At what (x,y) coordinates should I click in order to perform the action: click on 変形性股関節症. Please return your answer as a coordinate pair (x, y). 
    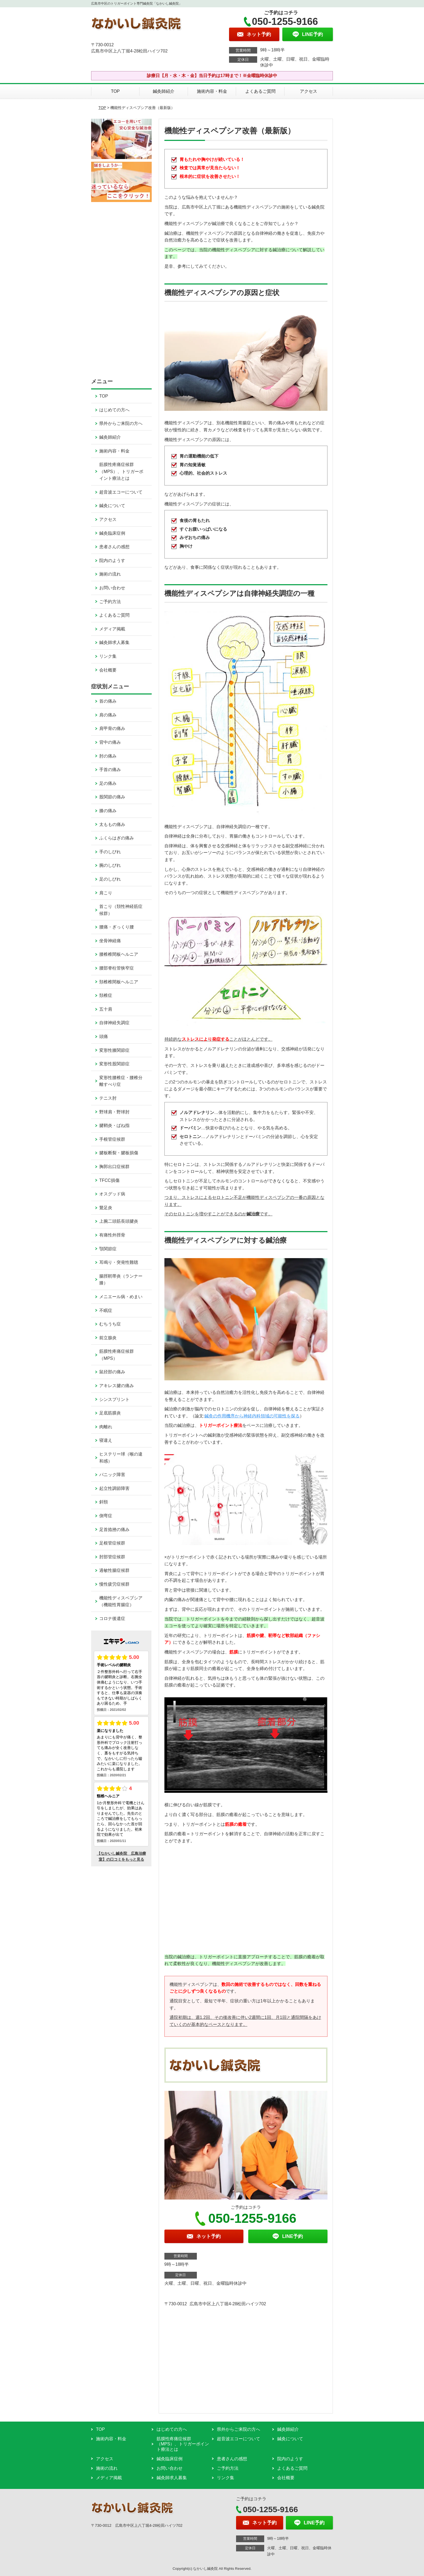
    Looking at the image, I should click on (114, 1064).